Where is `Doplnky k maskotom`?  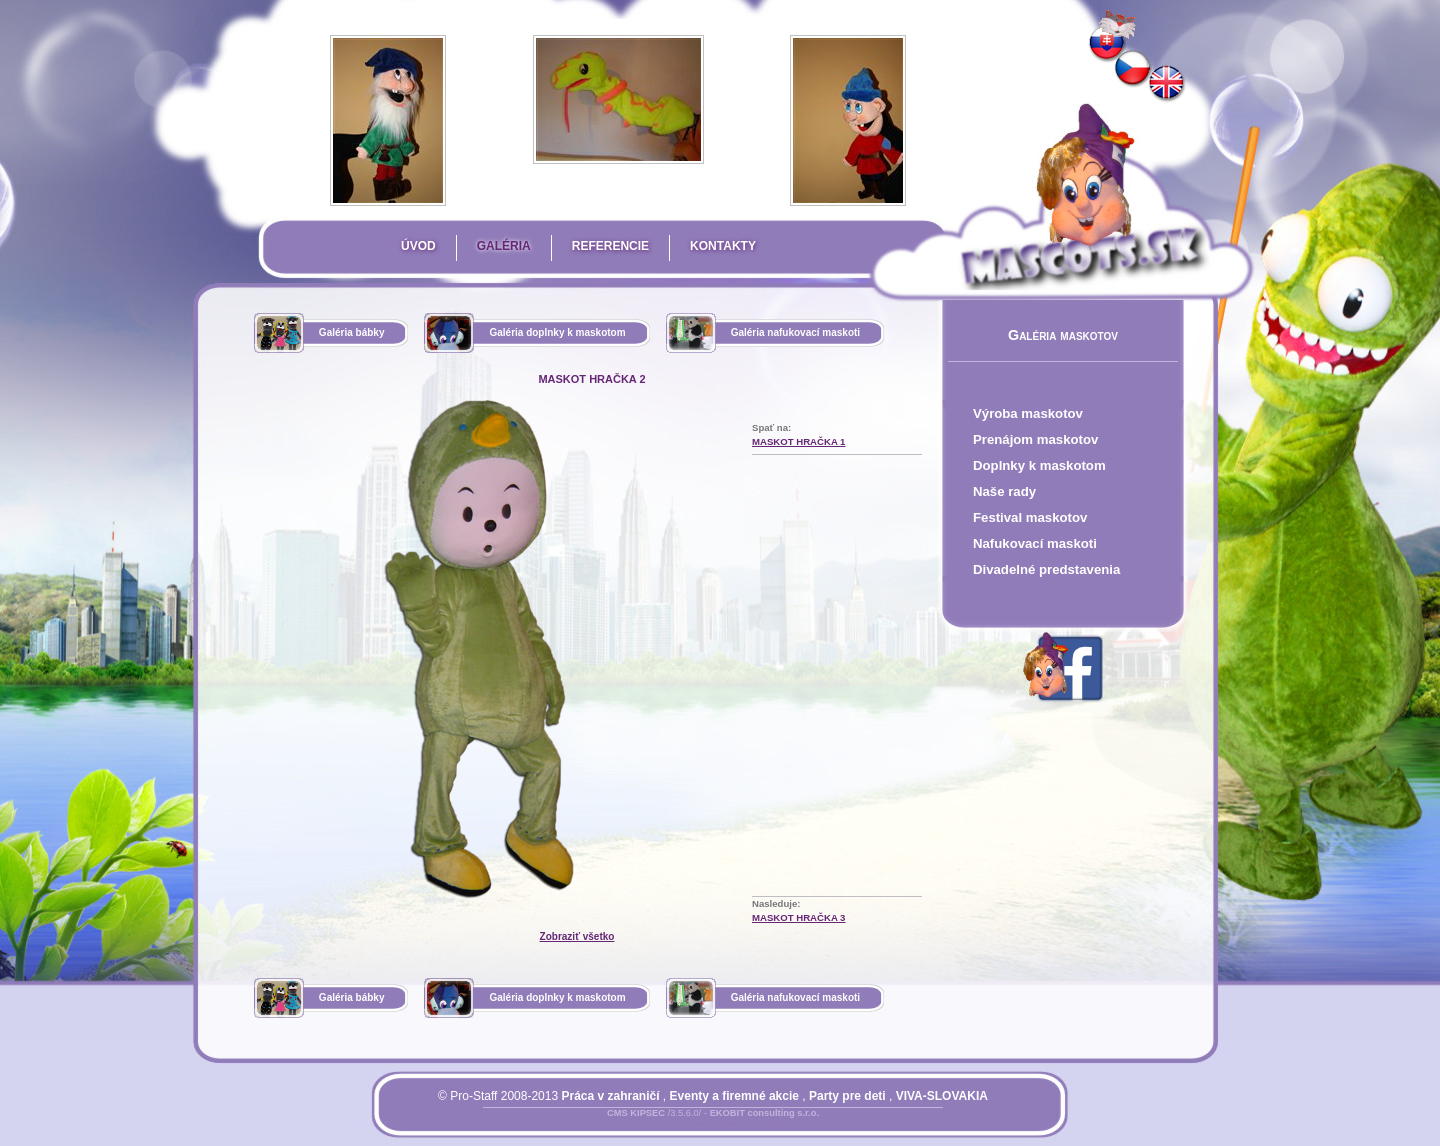
Doplnky k maskotom is located at coordinates (1039, 465).